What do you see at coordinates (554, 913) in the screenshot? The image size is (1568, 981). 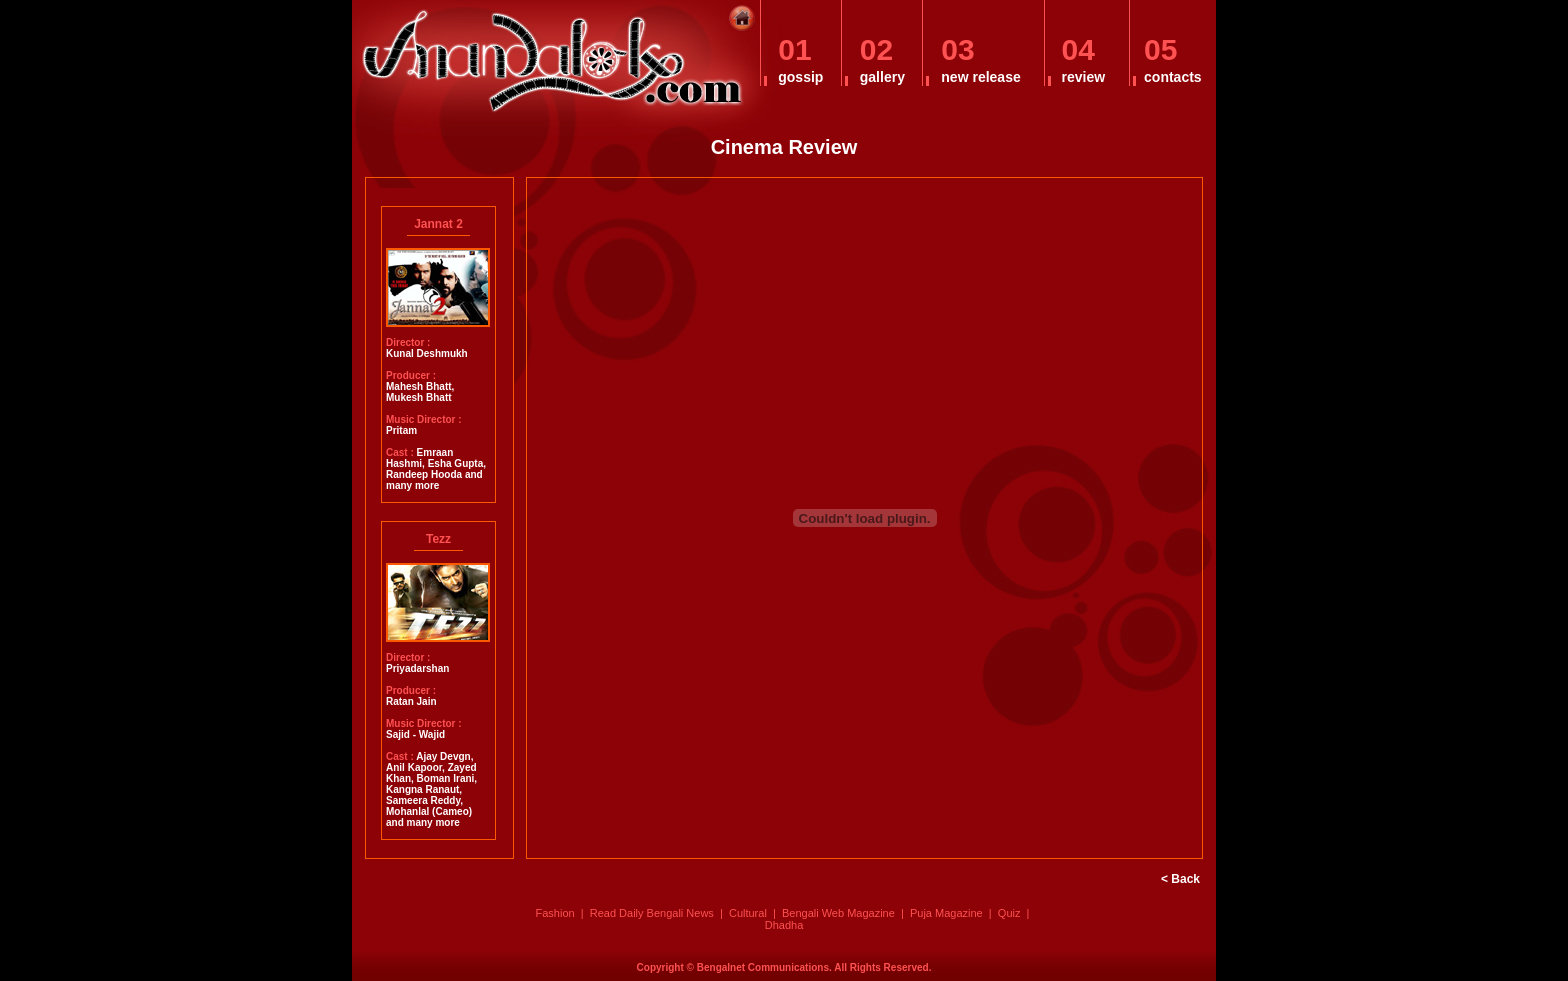 I see `Fashion` at bounding box center [554, 913].